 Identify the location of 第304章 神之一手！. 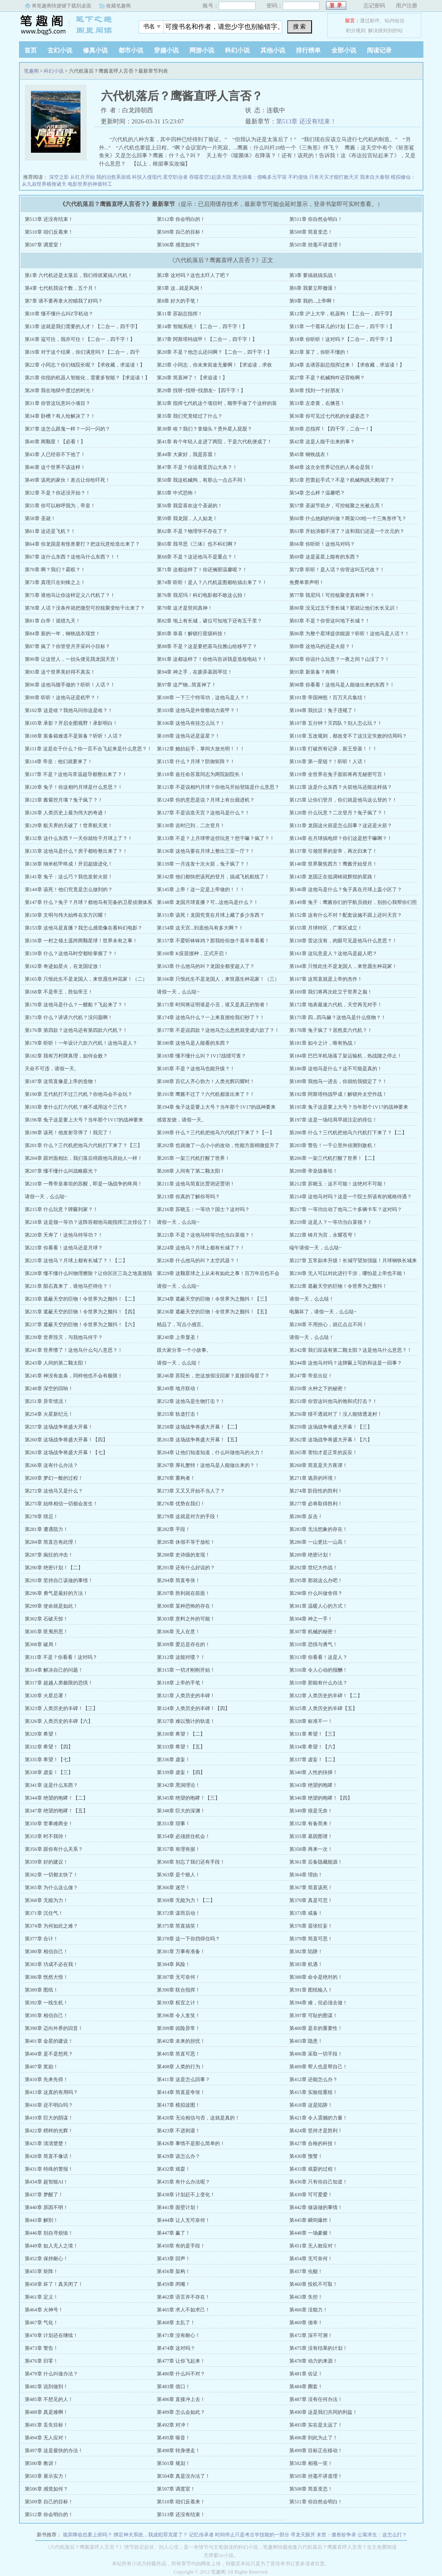
(311, 1619).